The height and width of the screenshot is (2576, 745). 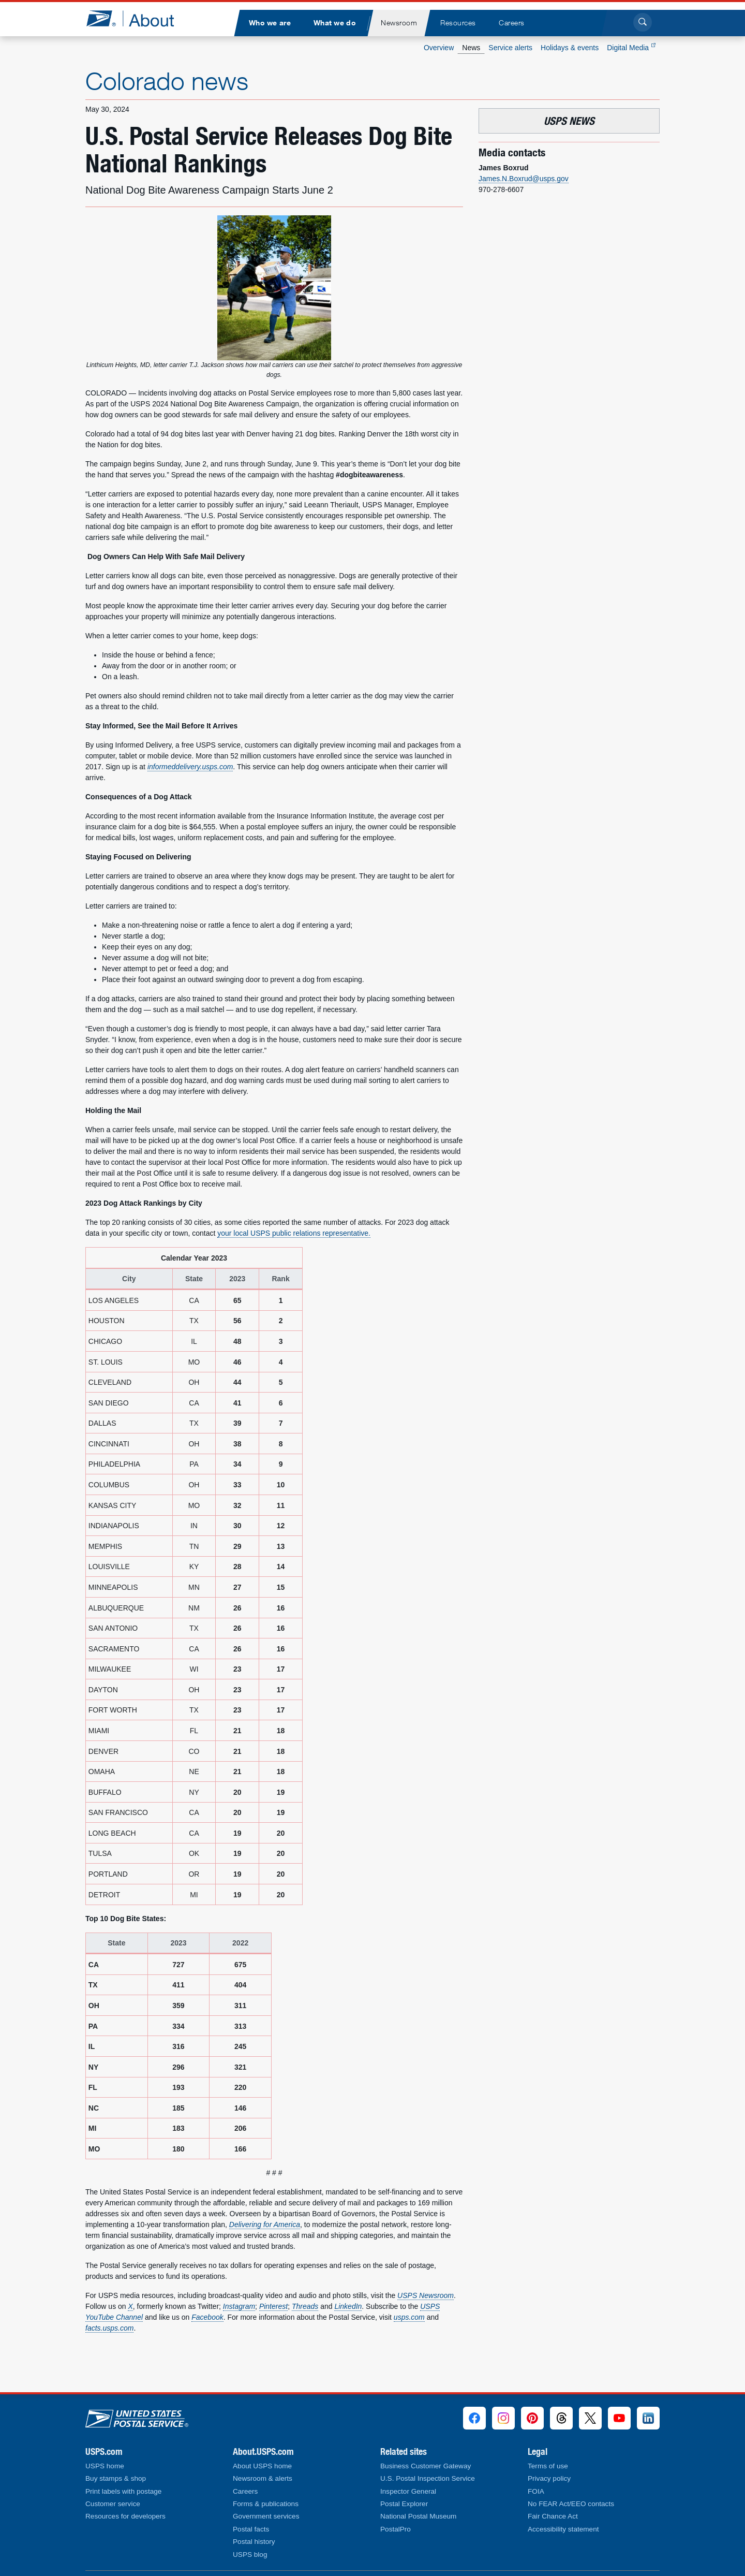 I want to click on Privacy policy, so click(x=549, y=2478).